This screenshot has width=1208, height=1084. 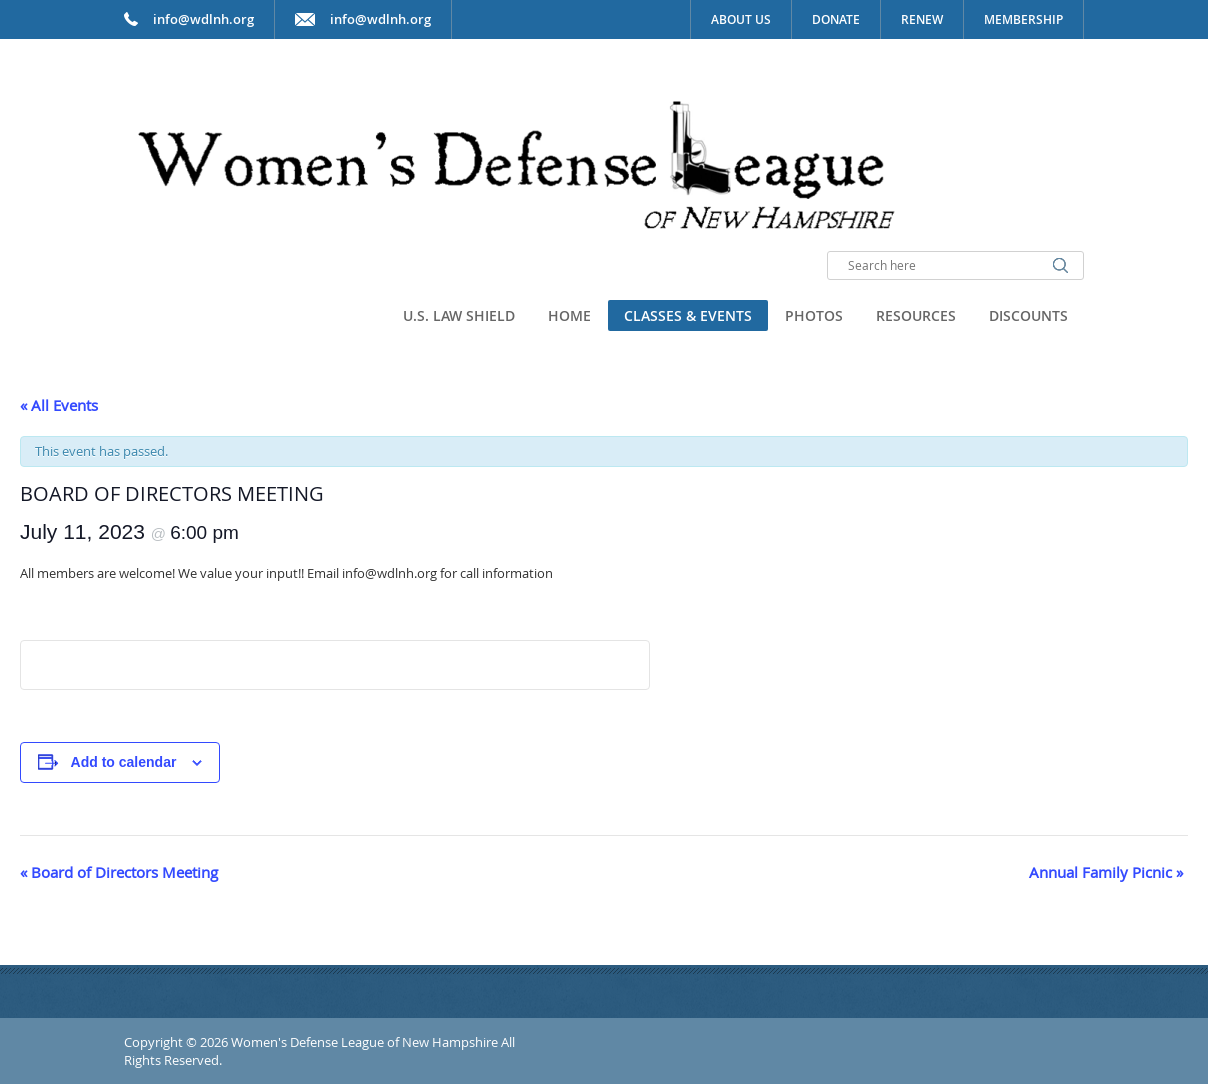 I want to click on Photos, so click(x=814, y=315).